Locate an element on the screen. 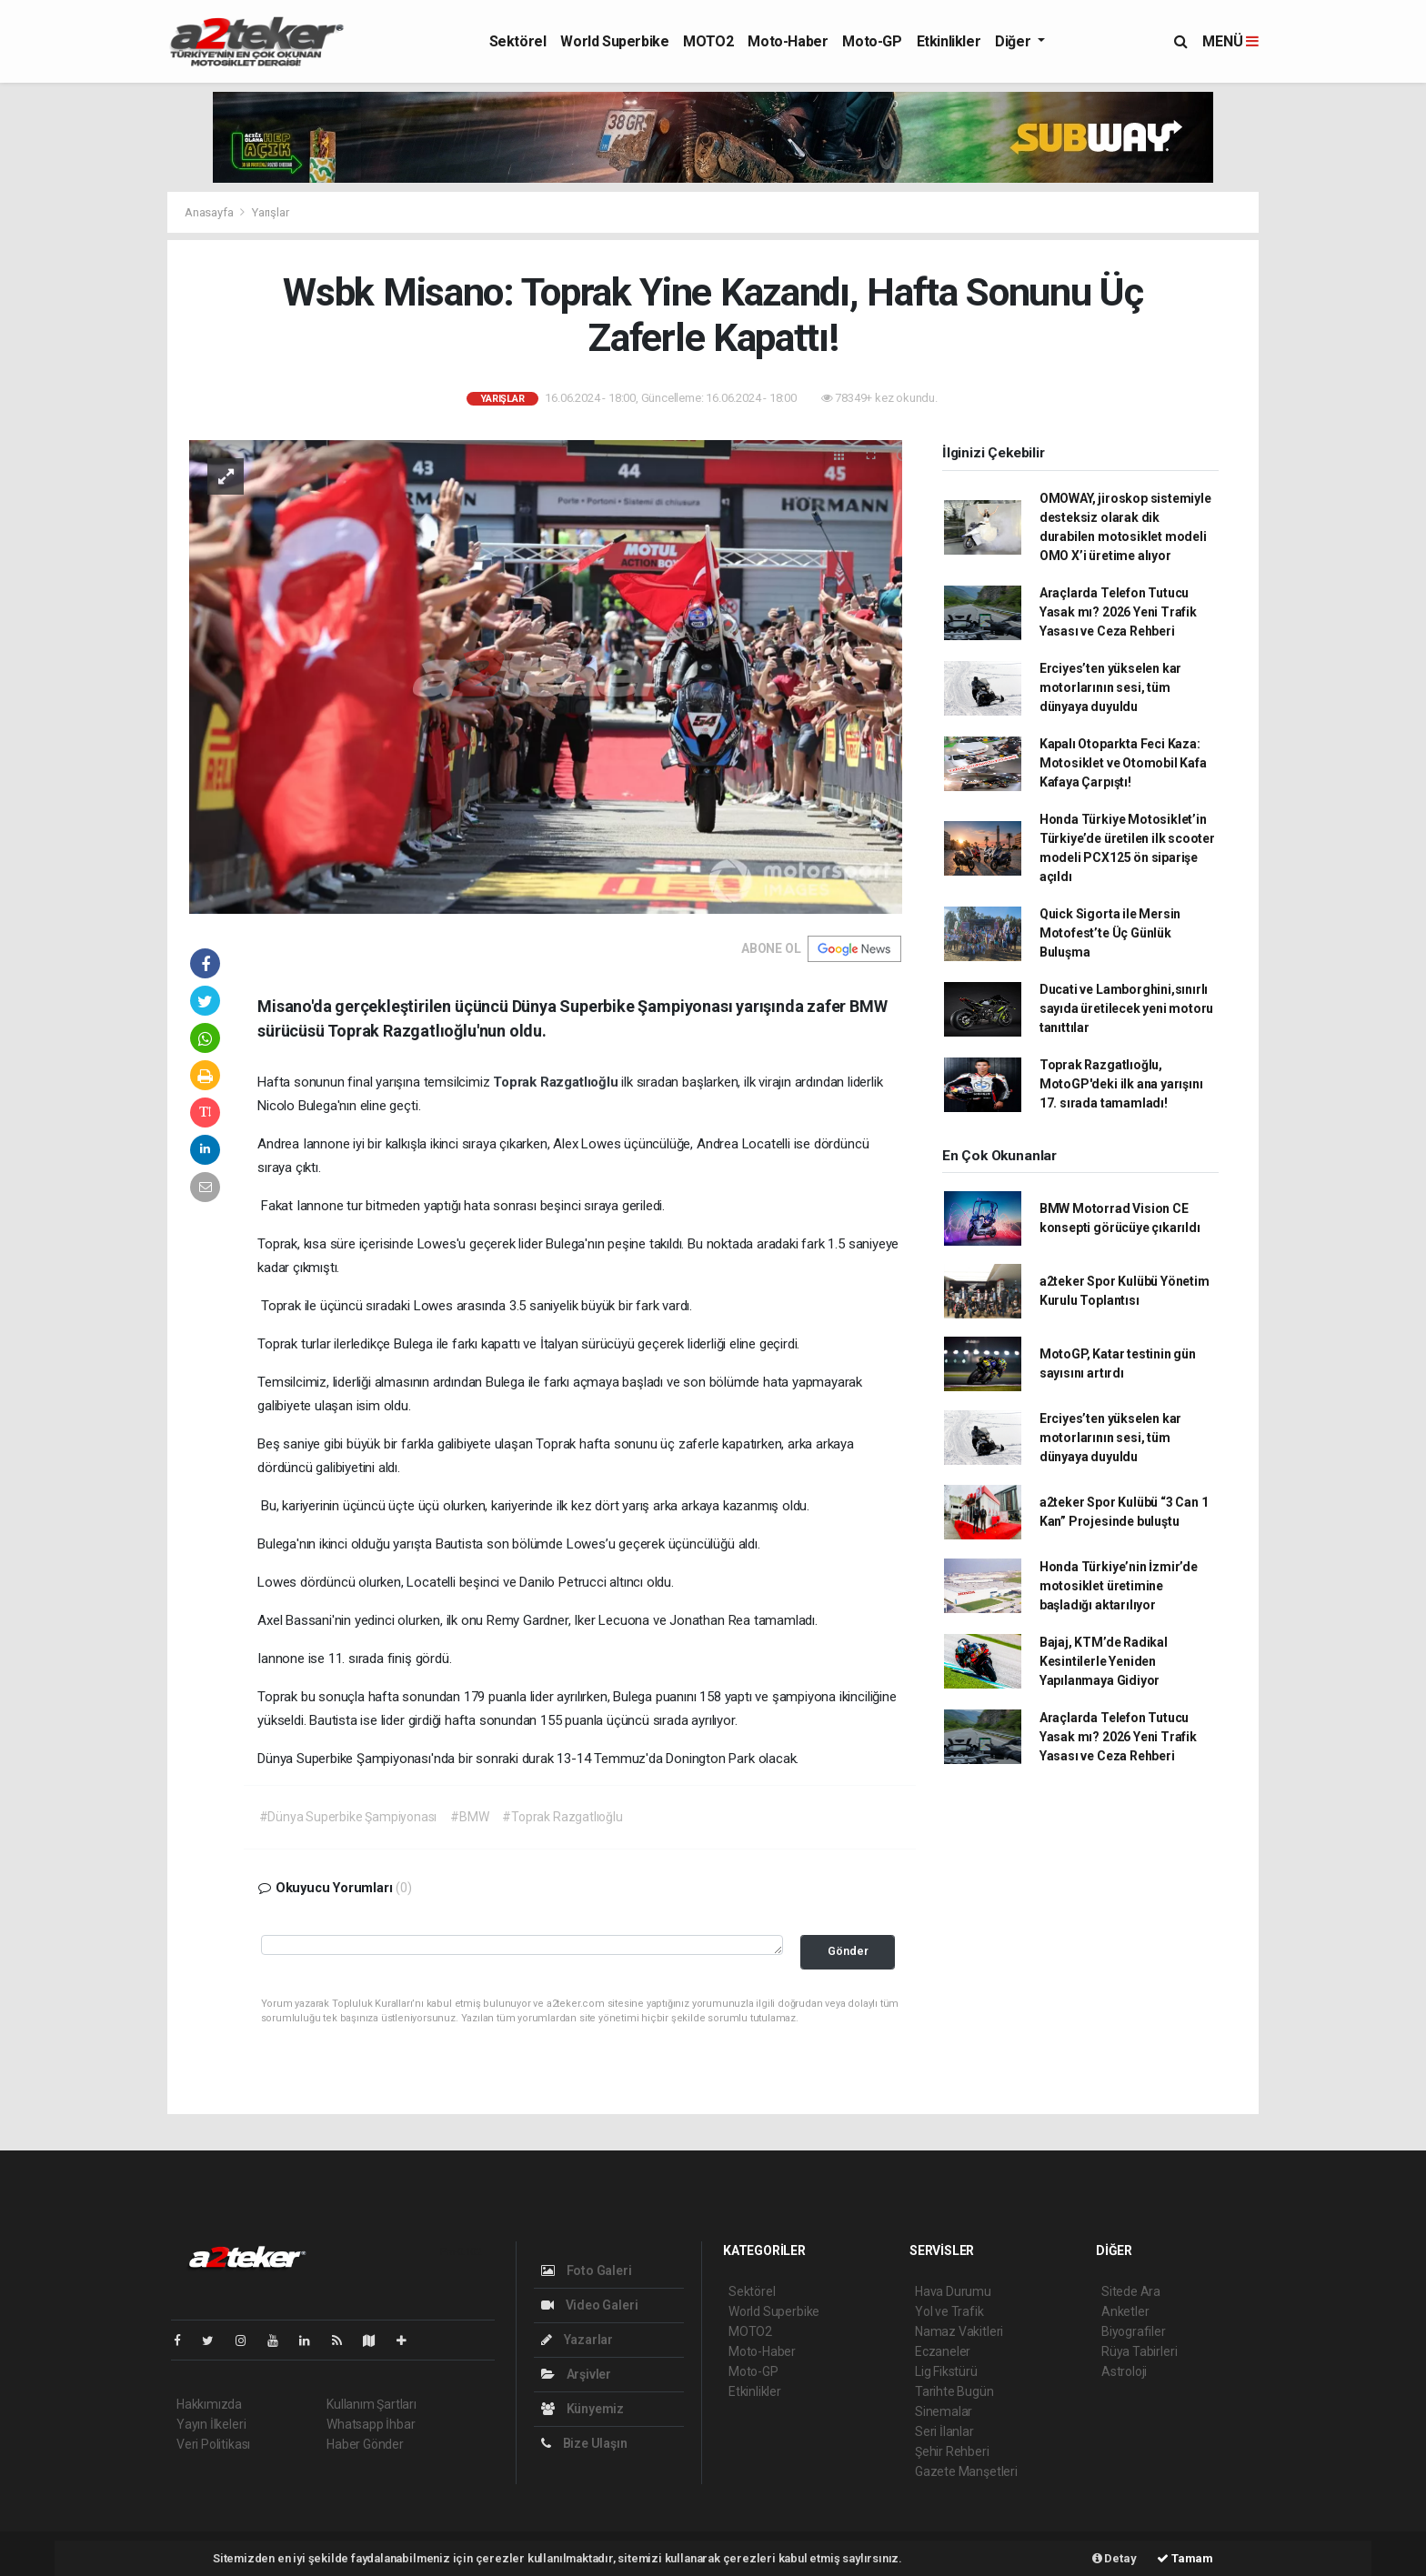 The height and width of the screenshot is (2576, 1426). Haber Gönder is located at coordinates (365, 2444).